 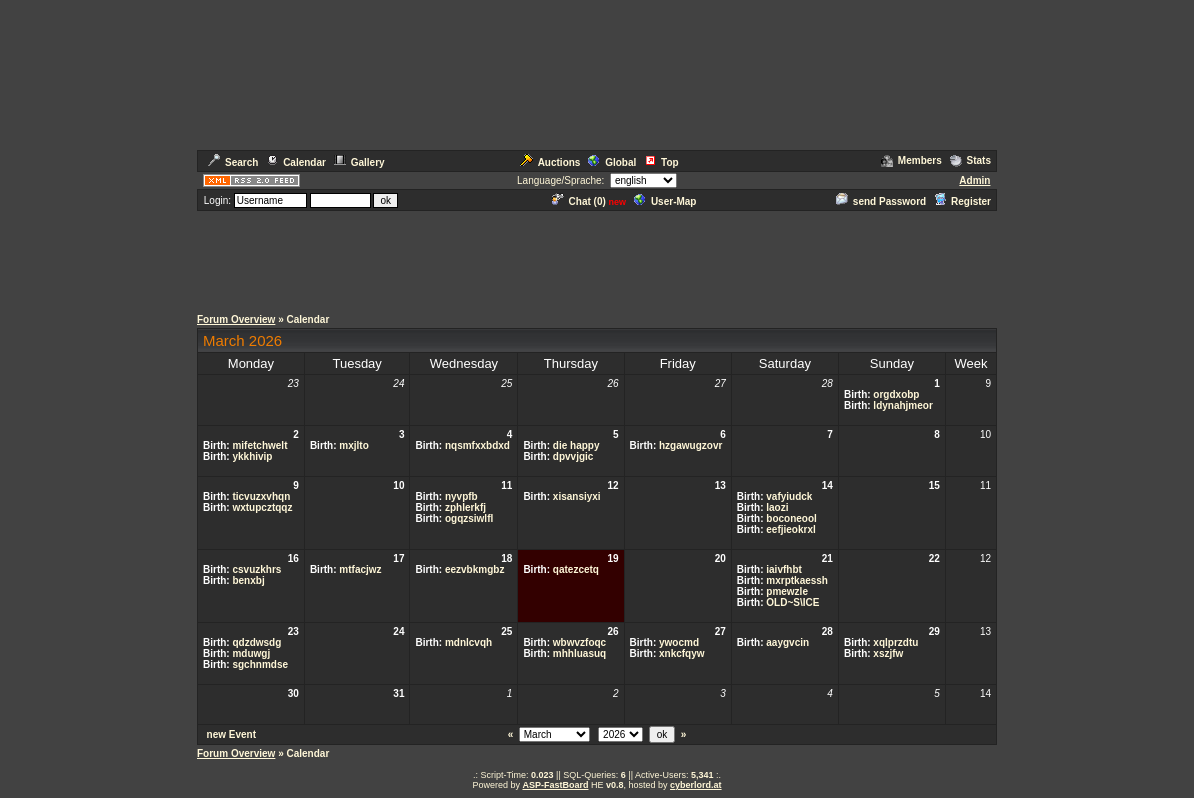 I want to click on mtfacjwz, so click(x=360, y=569).